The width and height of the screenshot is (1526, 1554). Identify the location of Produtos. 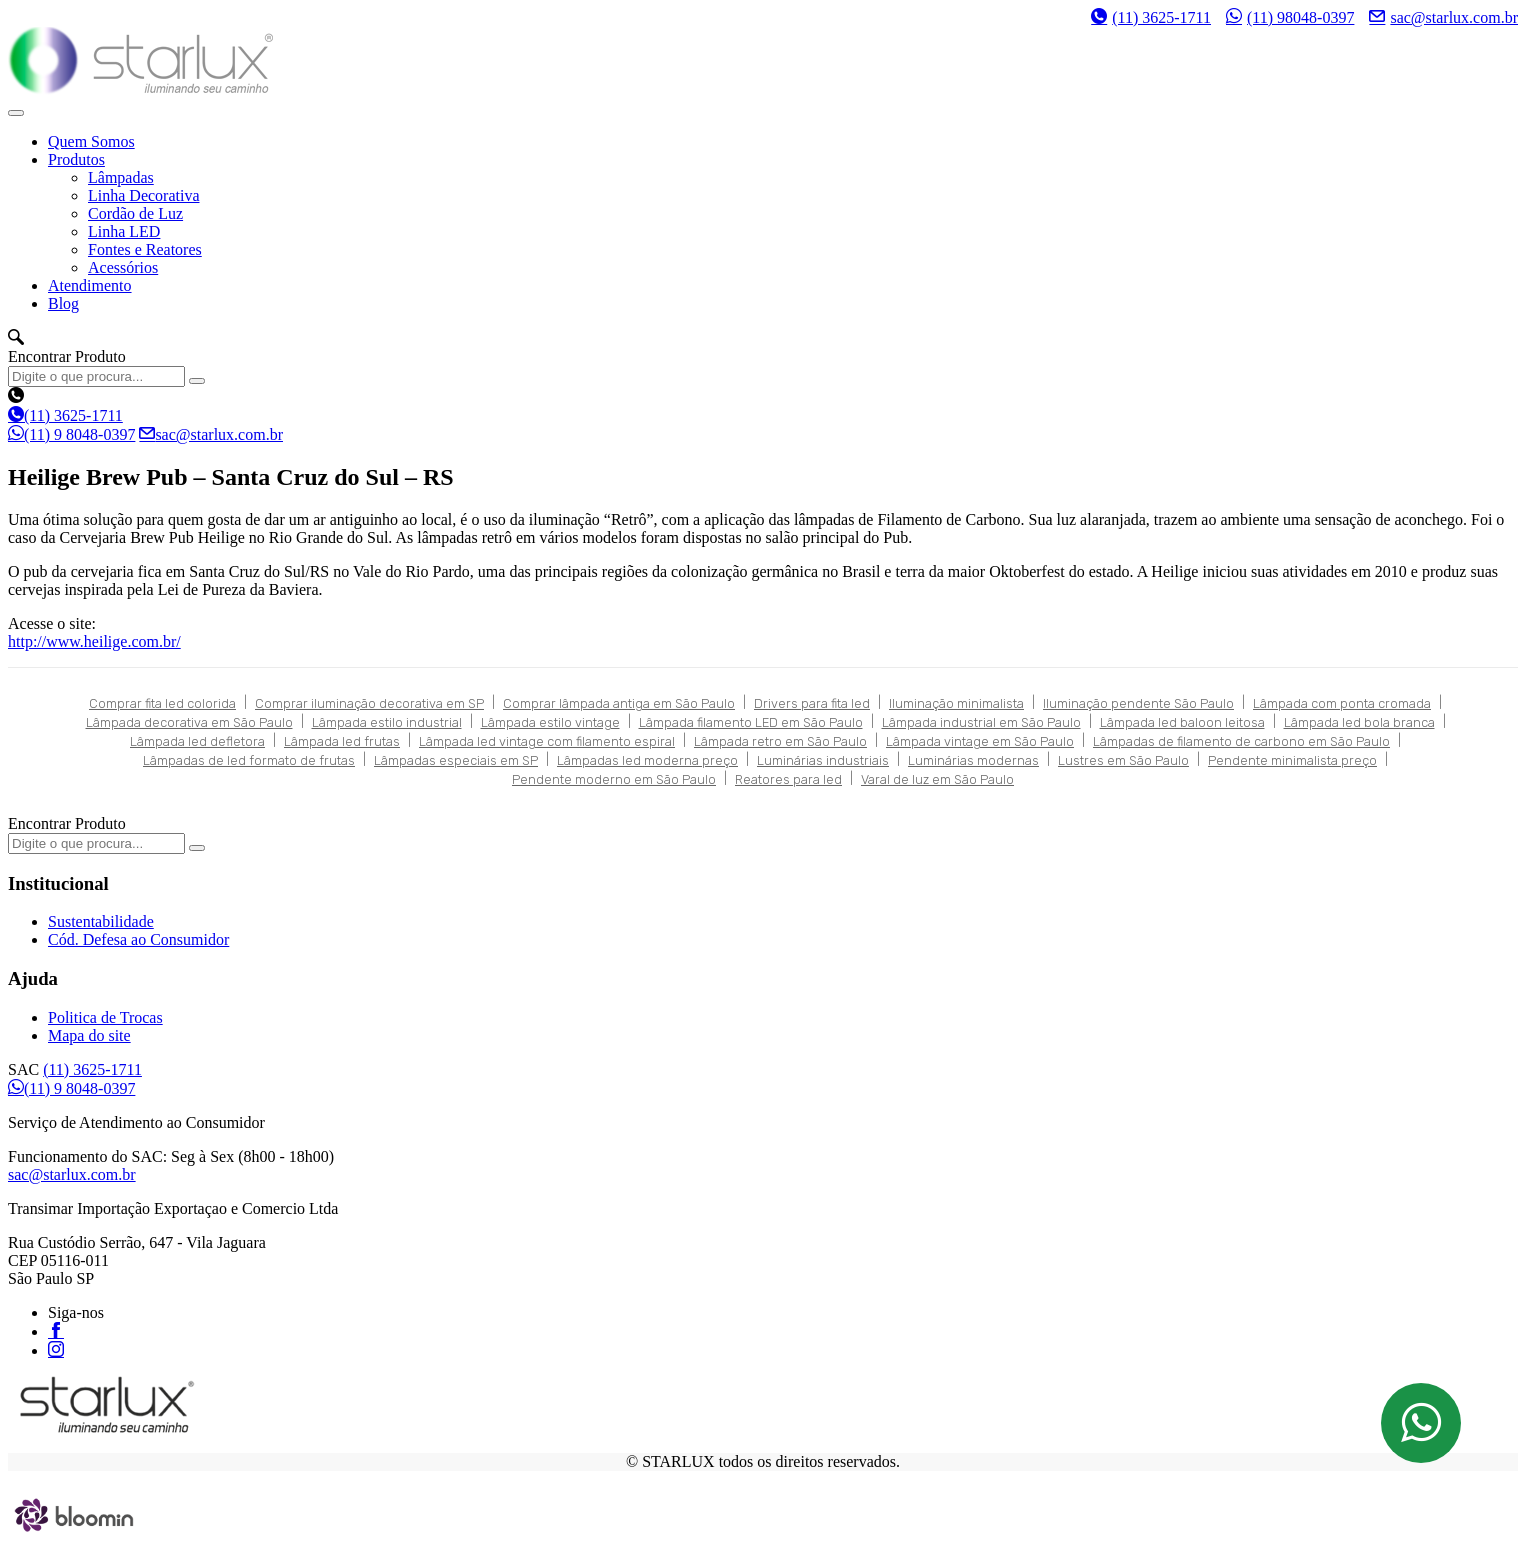
(76, 159).